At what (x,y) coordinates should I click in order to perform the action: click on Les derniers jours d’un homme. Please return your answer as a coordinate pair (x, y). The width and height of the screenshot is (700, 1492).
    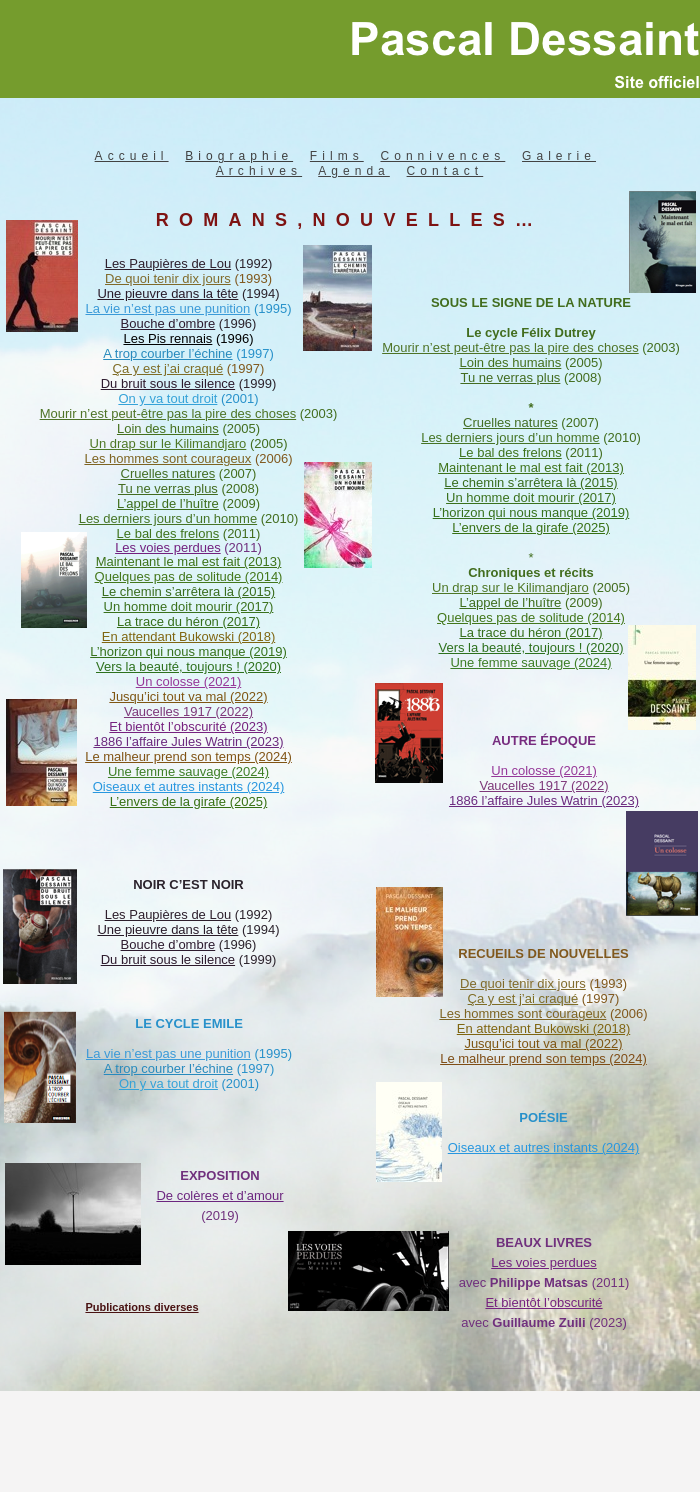
    Looking at the image, I should click on (510, 437).